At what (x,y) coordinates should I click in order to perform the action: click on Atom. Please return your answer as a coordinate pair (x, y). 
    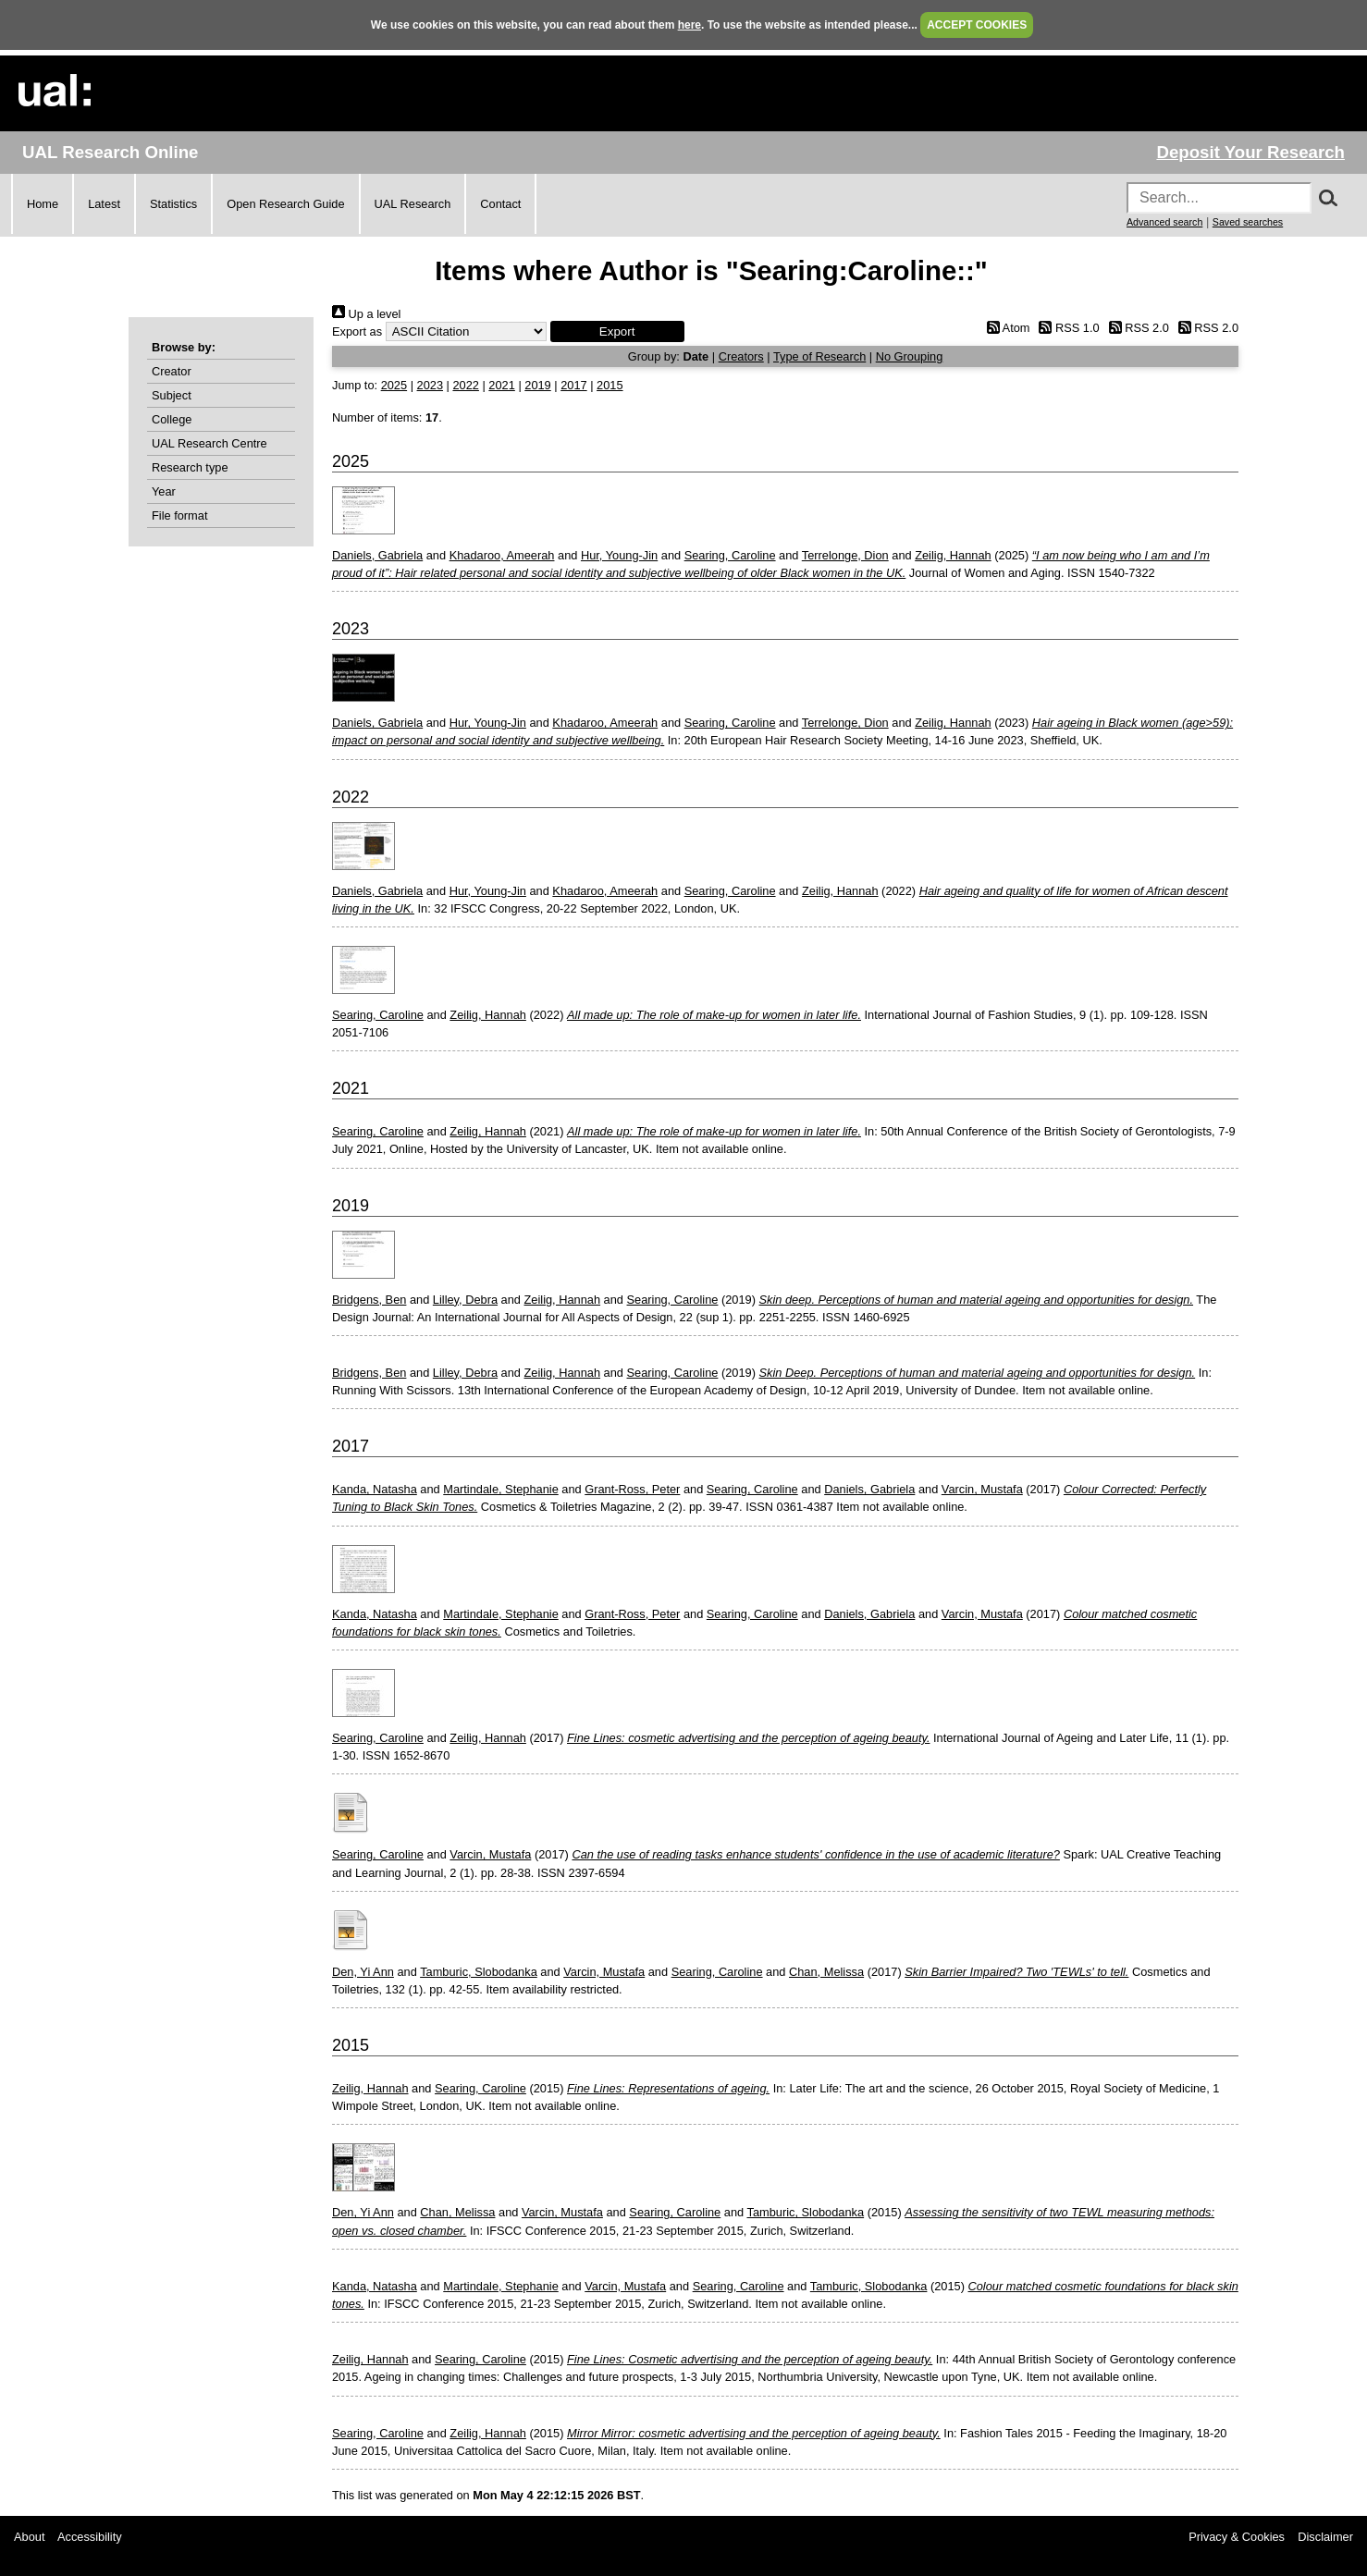
    Looking at the image, I should click on (1004, 328).